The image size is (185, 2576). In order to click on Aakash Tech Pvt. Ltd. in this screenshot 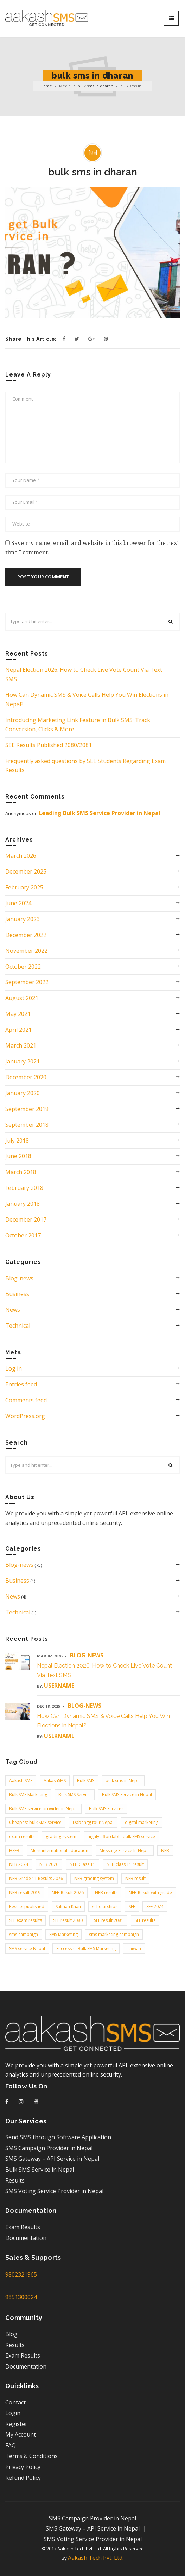, I will do `click(95, 2558)`.